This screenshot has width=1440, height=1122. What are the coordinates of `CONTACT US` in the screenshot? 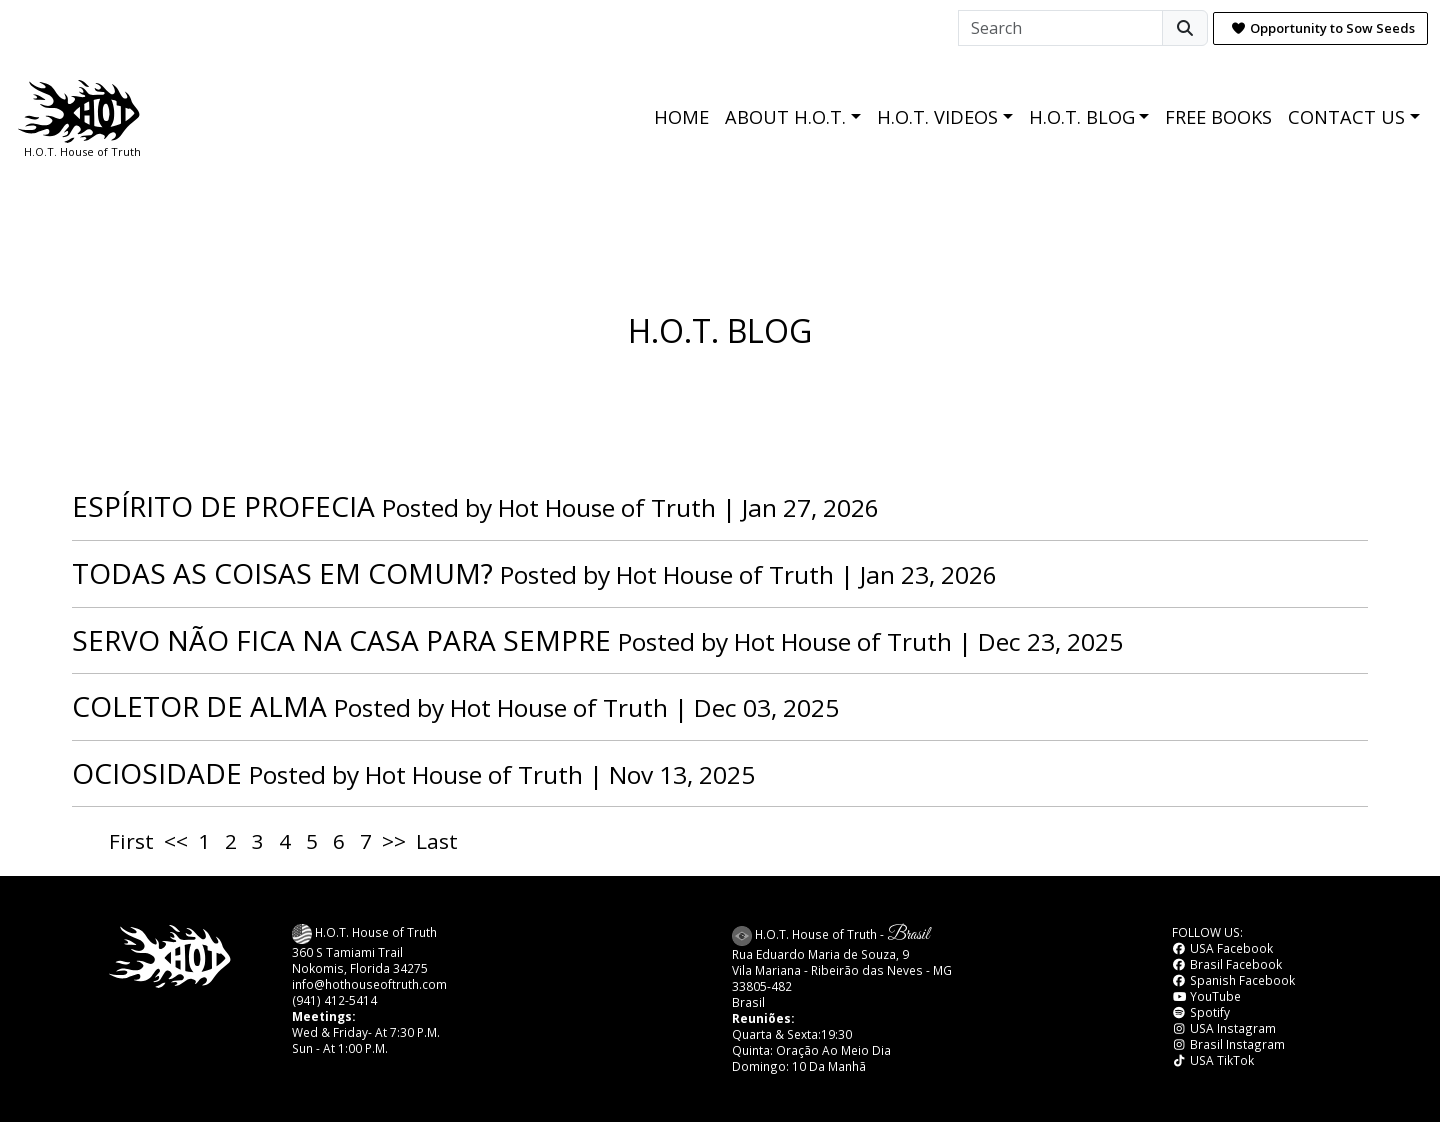 It's located at (1346, 117).